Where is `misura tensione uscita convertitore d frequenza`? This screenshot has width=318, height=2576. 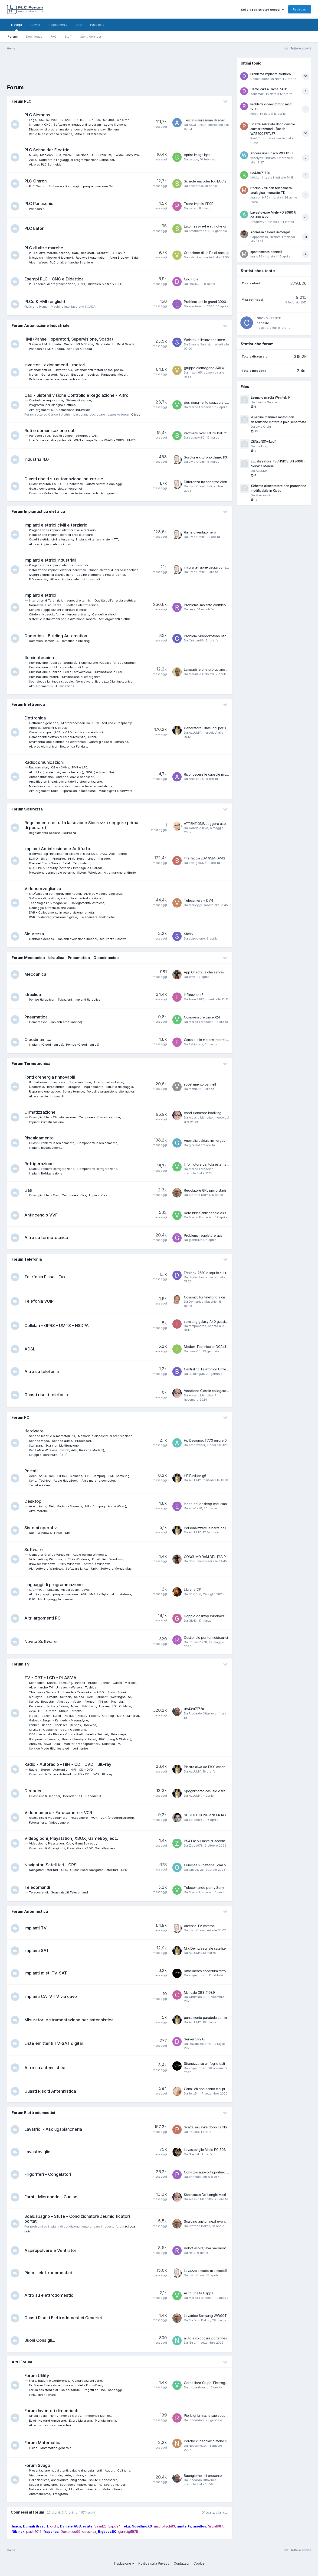 misura tensione uscita convertitore d frequenza is located at coordinates (220, 567).